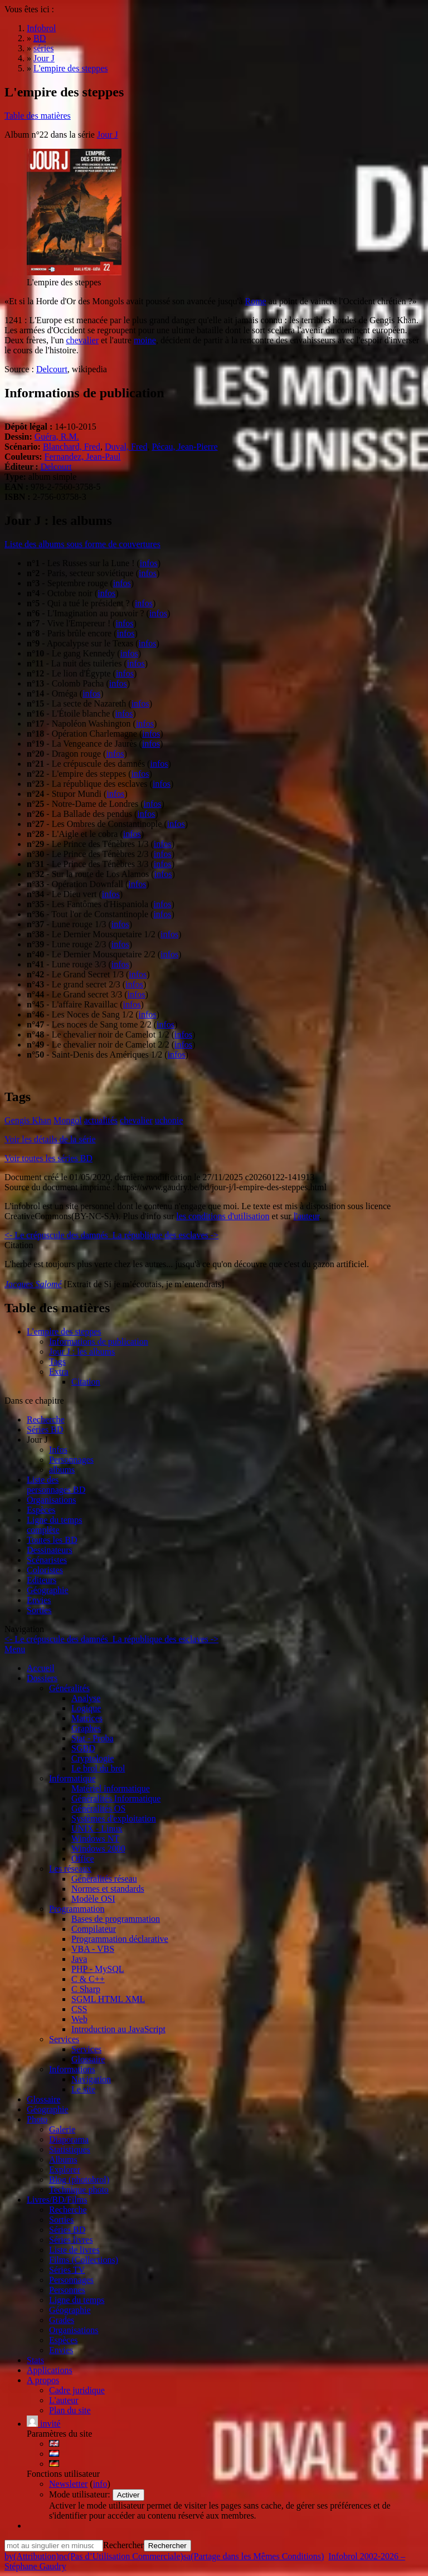  I want to click on Sorties, so click(39, 1610).